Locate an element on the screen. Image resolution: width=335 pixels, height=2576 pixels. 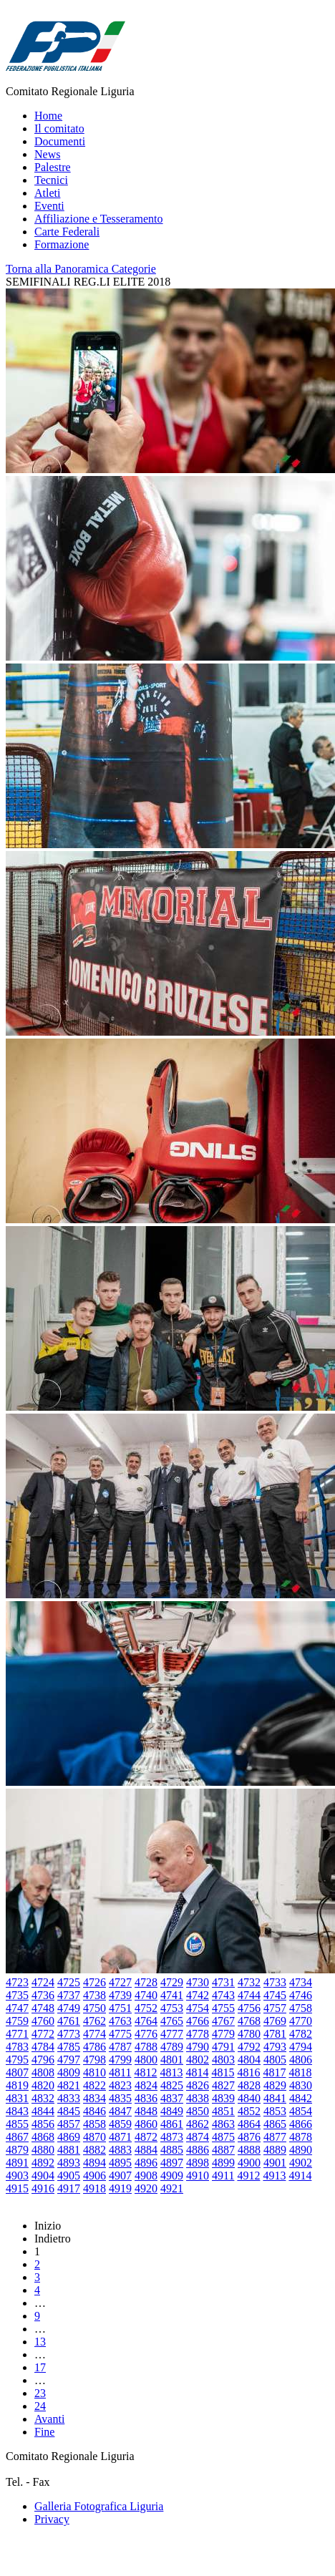
4797 is located at coordinates (68, 2059).